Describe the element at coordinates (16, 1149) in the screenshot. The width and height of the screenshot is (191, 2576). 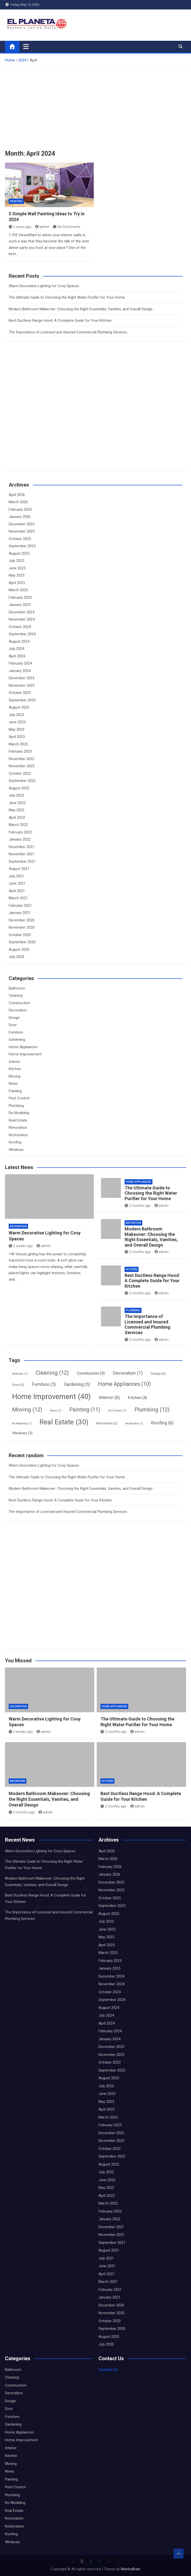
I see `Windows` at that location.